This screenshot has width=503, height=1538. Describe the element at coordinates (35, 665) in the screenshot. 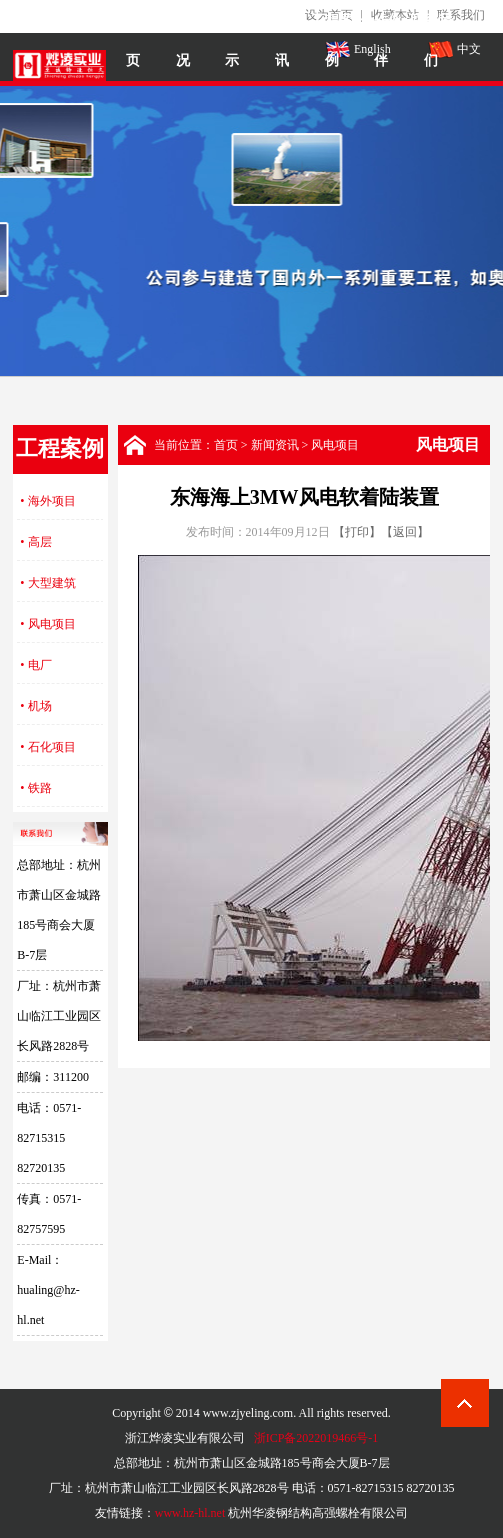

I see `• 电厂` at that location.